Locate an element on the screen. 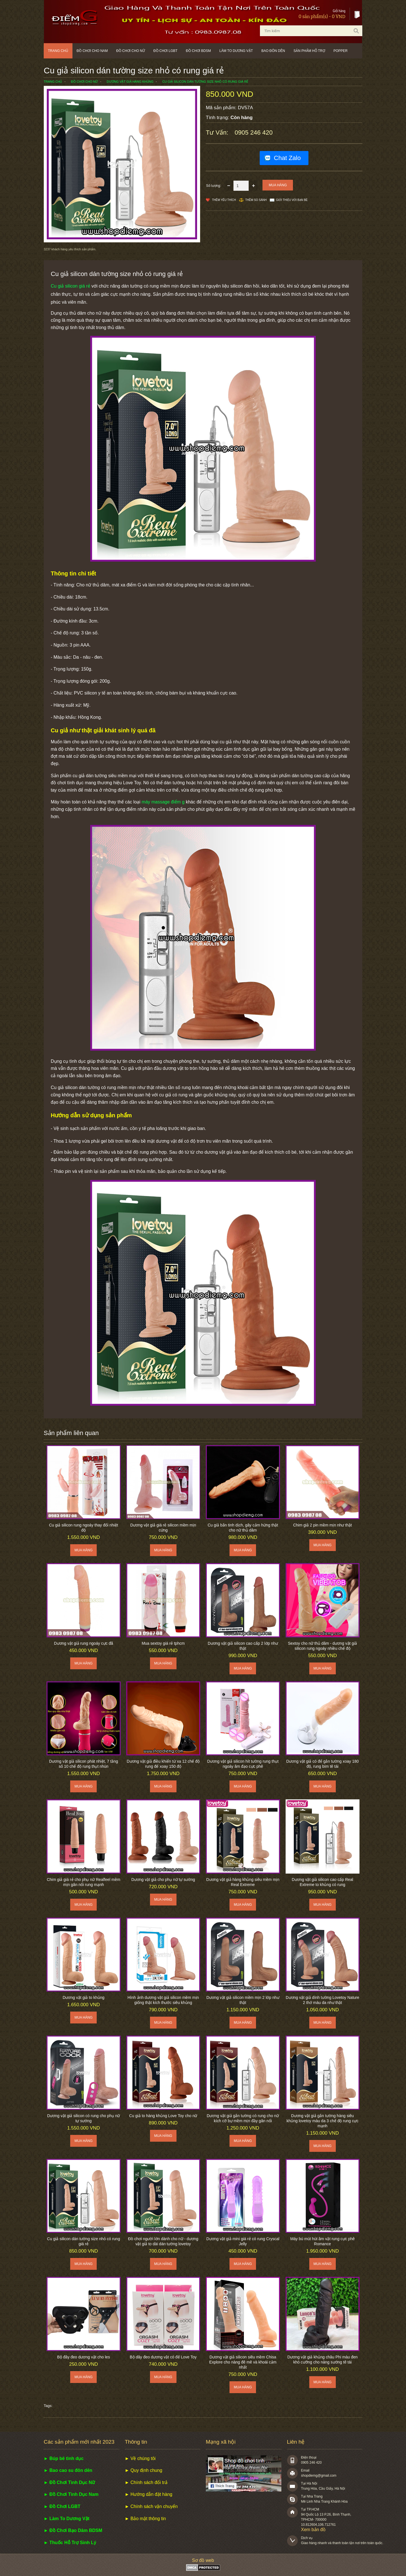 The width and height of the screenshot is (406, 2576). Giới thiệu với bạn bè is located at coordinates (292, 199).